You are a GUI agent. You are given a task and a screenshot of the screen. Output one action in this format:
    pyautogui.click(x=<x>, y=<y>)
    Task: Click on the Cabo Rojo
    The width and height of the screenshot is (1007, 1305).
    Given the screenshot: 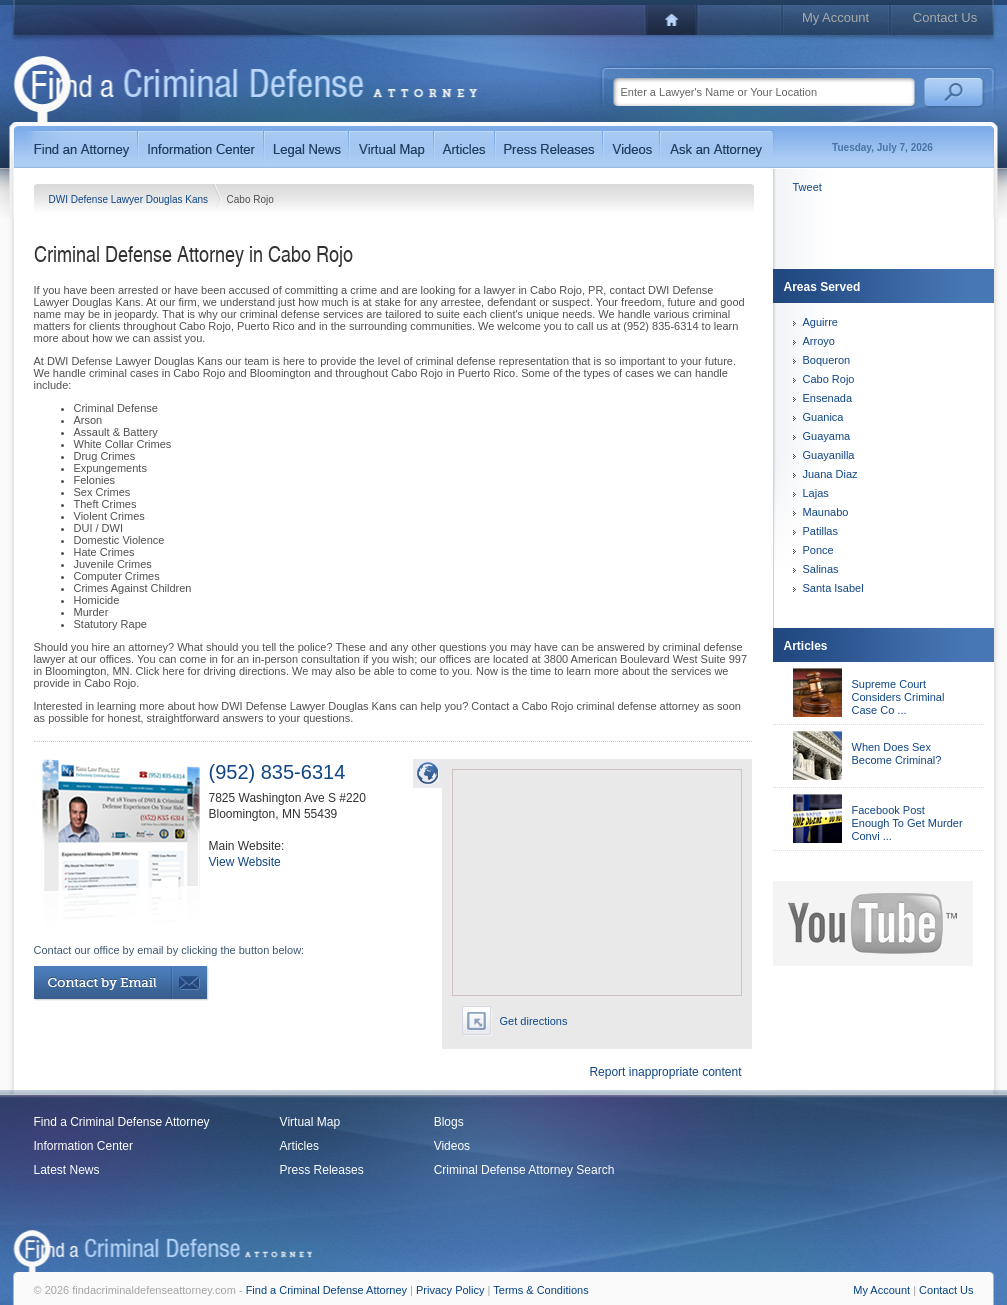 What is the action you would take?
    pyautogui.click(x=829, y=379)
    